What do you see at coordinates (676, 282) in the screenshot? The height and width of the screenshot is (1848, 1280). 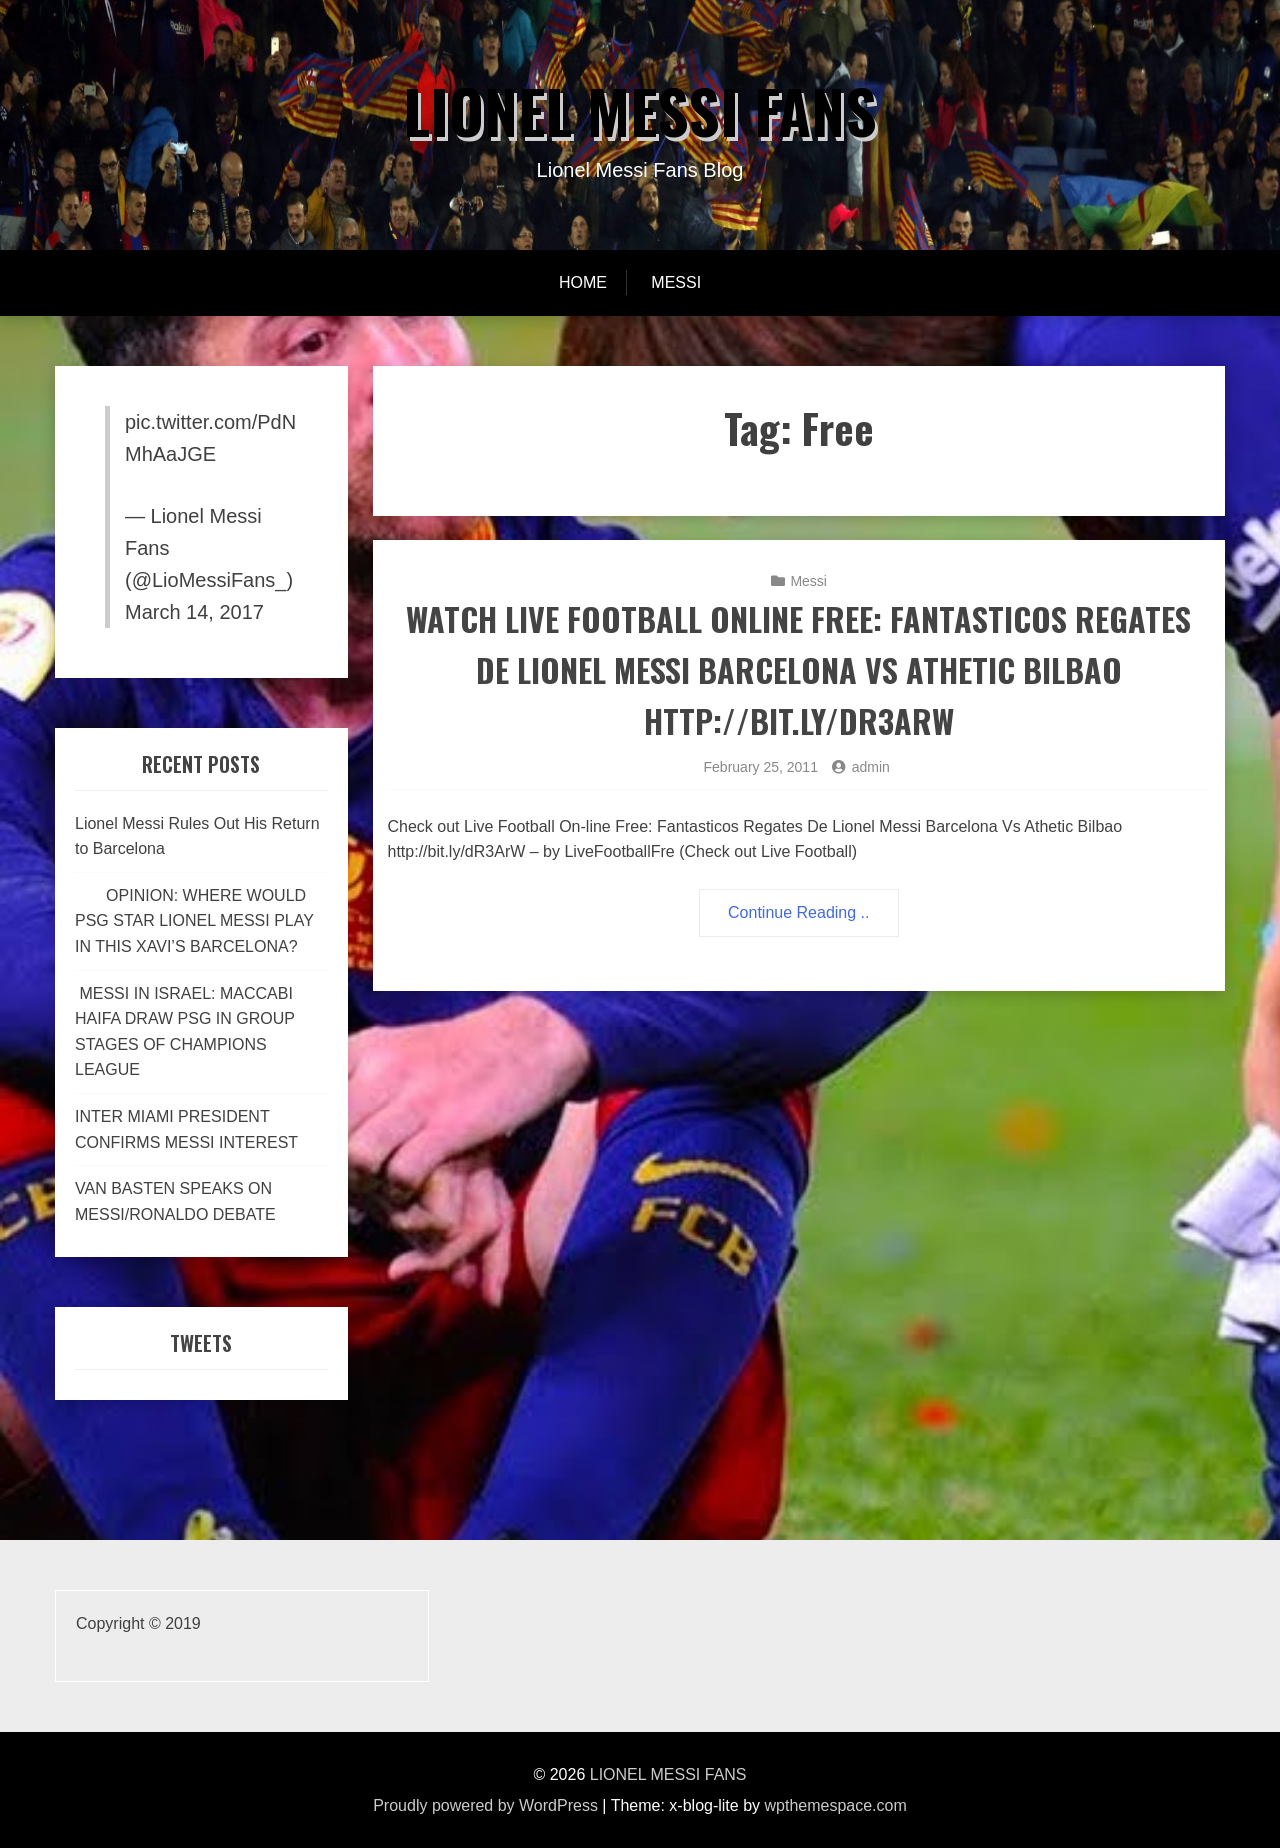 I see `Messi` at bounding box center [676, 282].